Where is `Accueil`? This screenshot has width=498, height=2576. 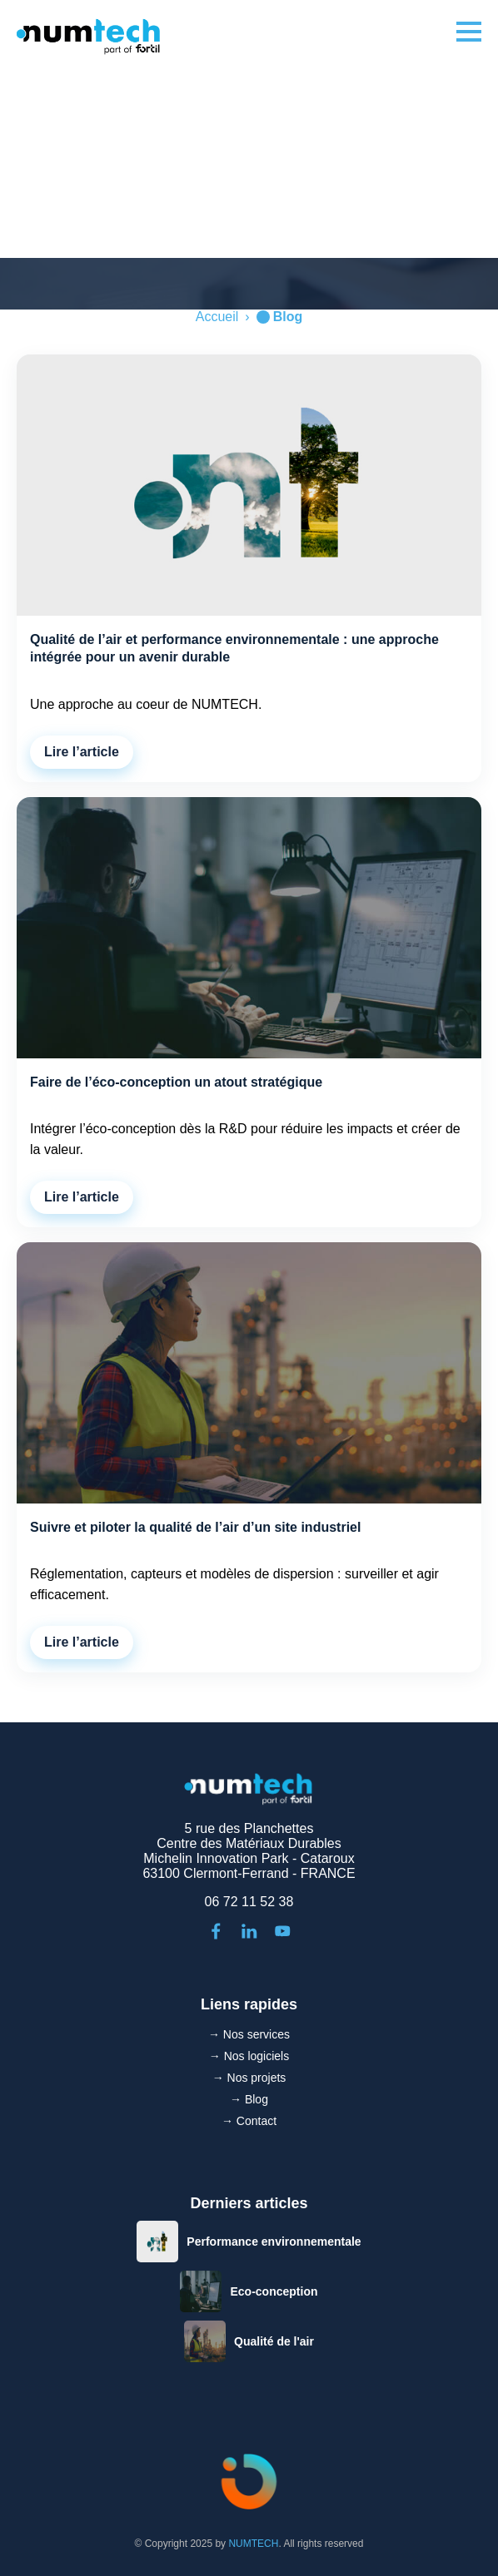 Accueil is located at coordinates (217, 317).